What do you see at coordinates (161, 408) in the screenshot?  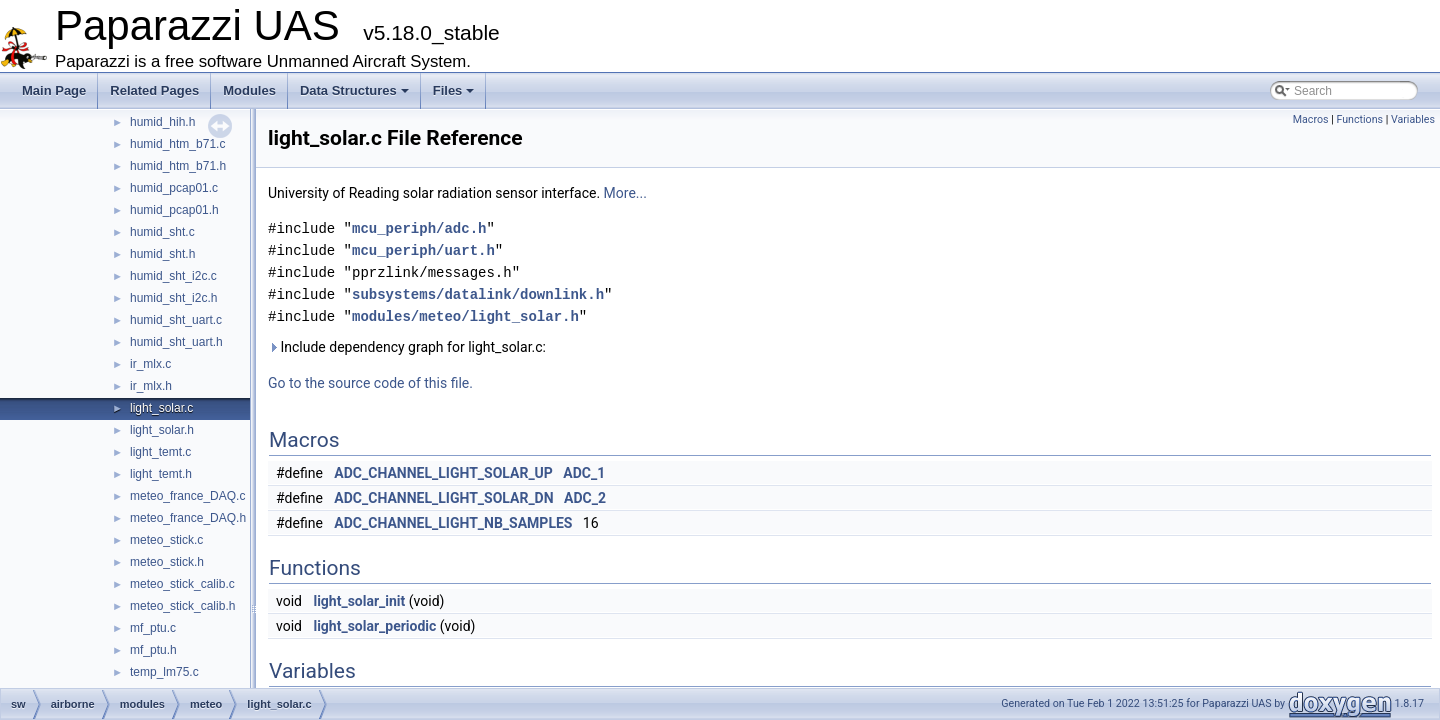 I see `light_solar.c` at bounding box center [161, 408].